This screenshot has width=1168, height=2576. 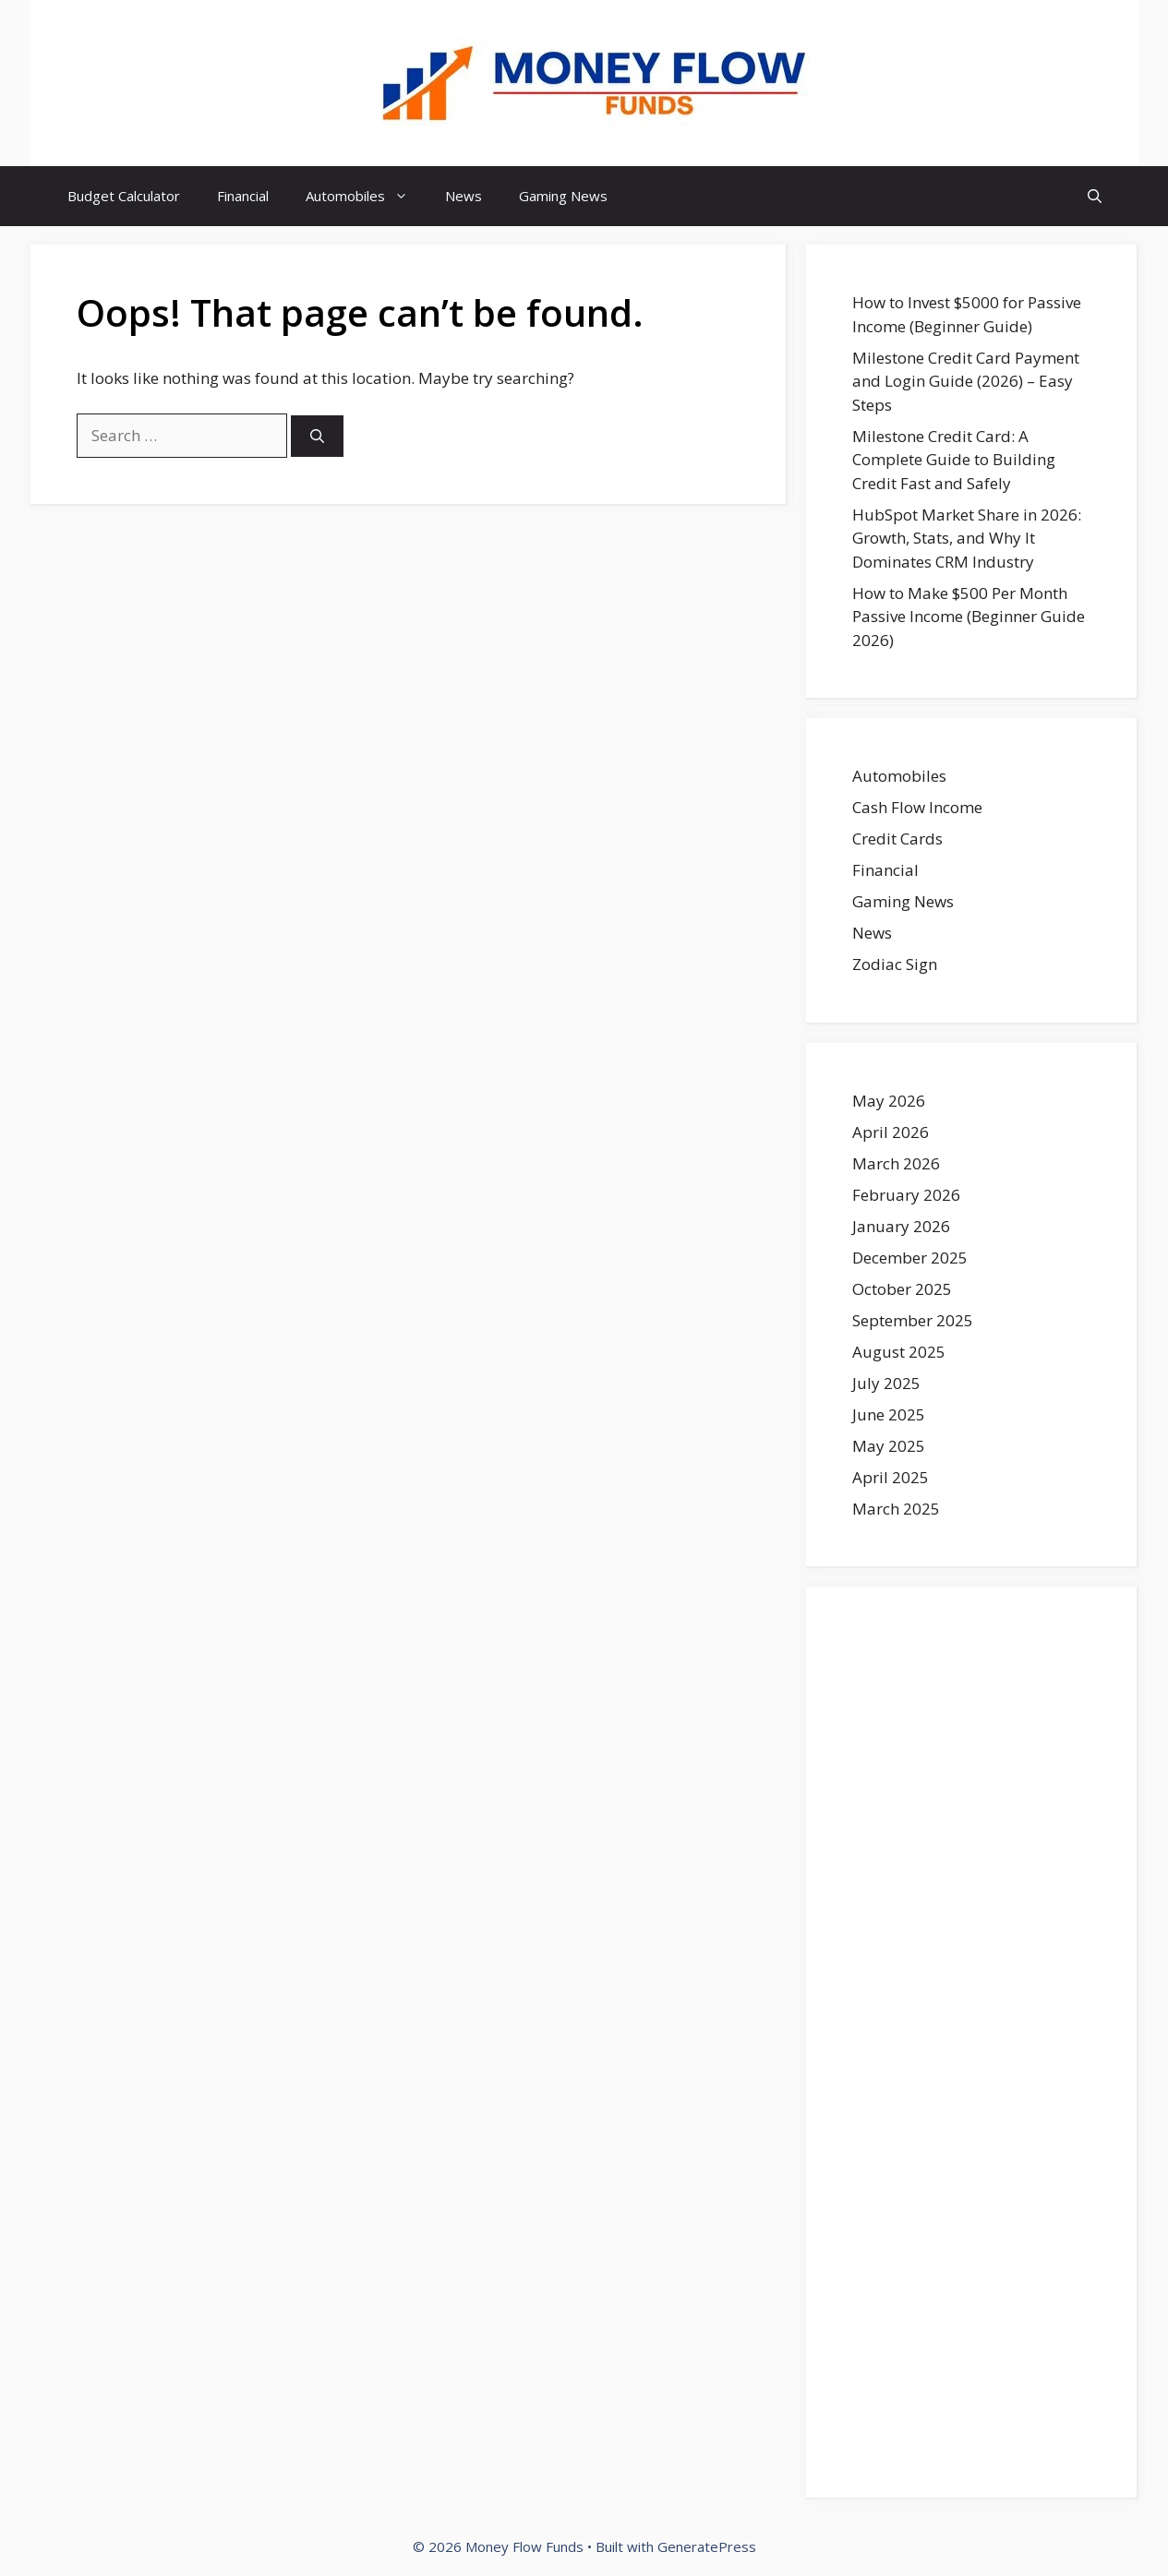 I want to click on GeneratePress, so click(x=706, y=2546).